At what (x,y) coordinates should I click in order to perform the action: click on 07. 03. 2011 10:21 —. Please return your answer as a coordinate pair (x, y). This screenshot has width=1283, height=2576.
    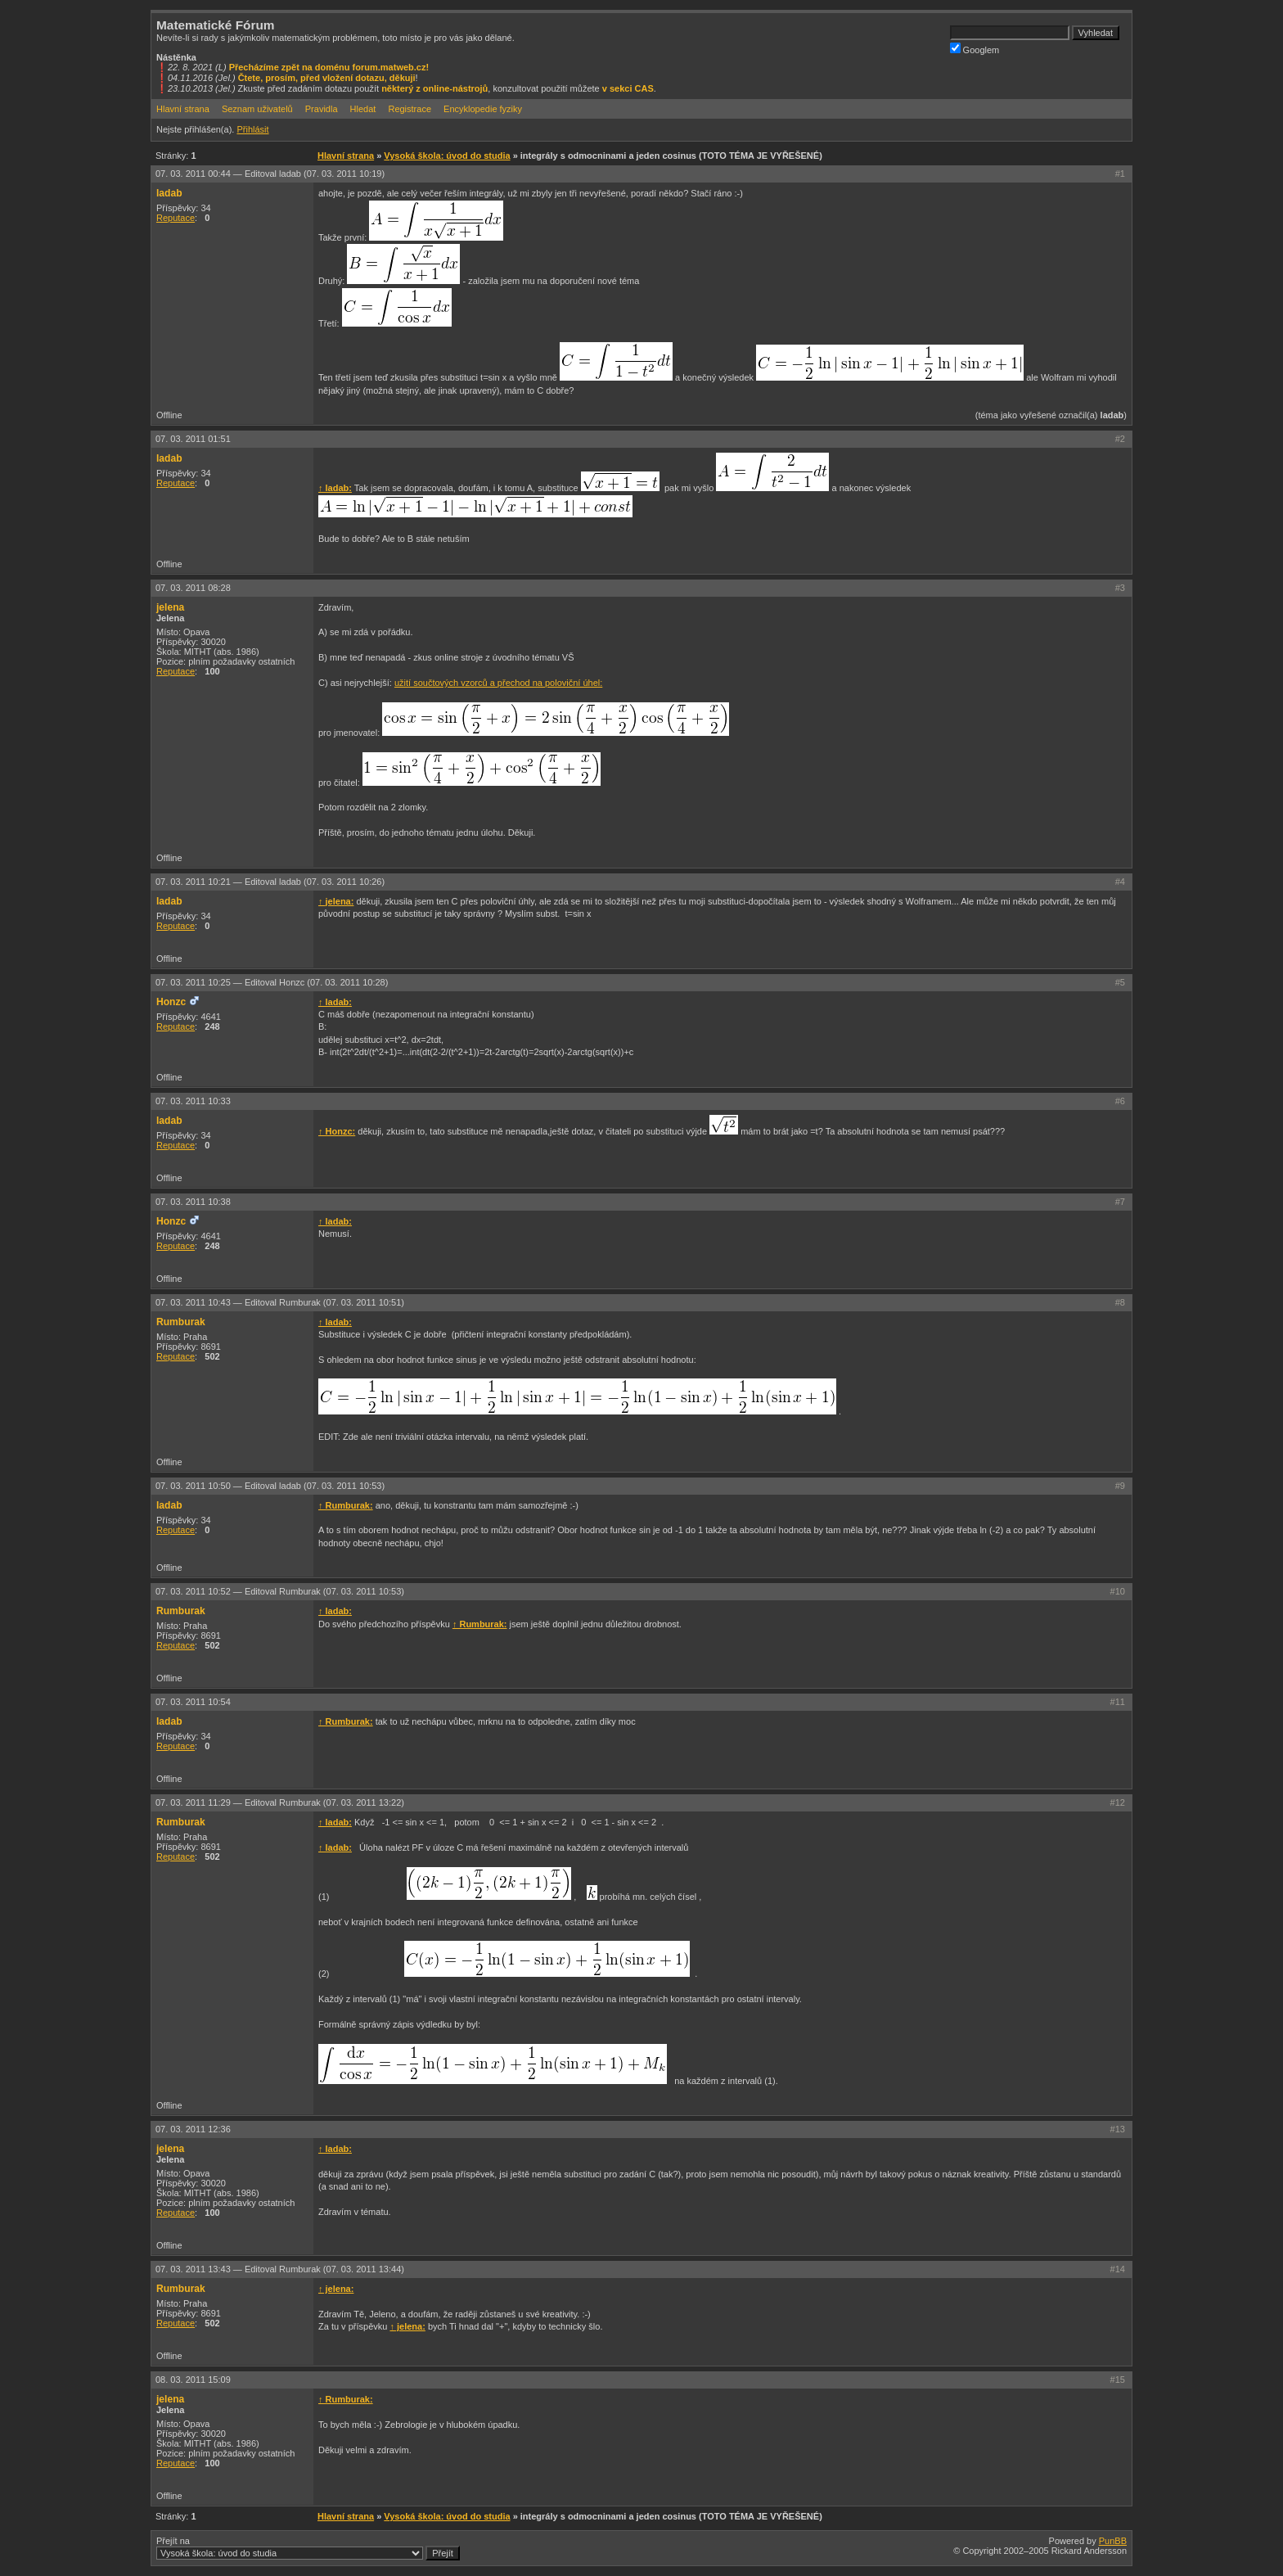
    Looking at the image, I should click on (270, 881).